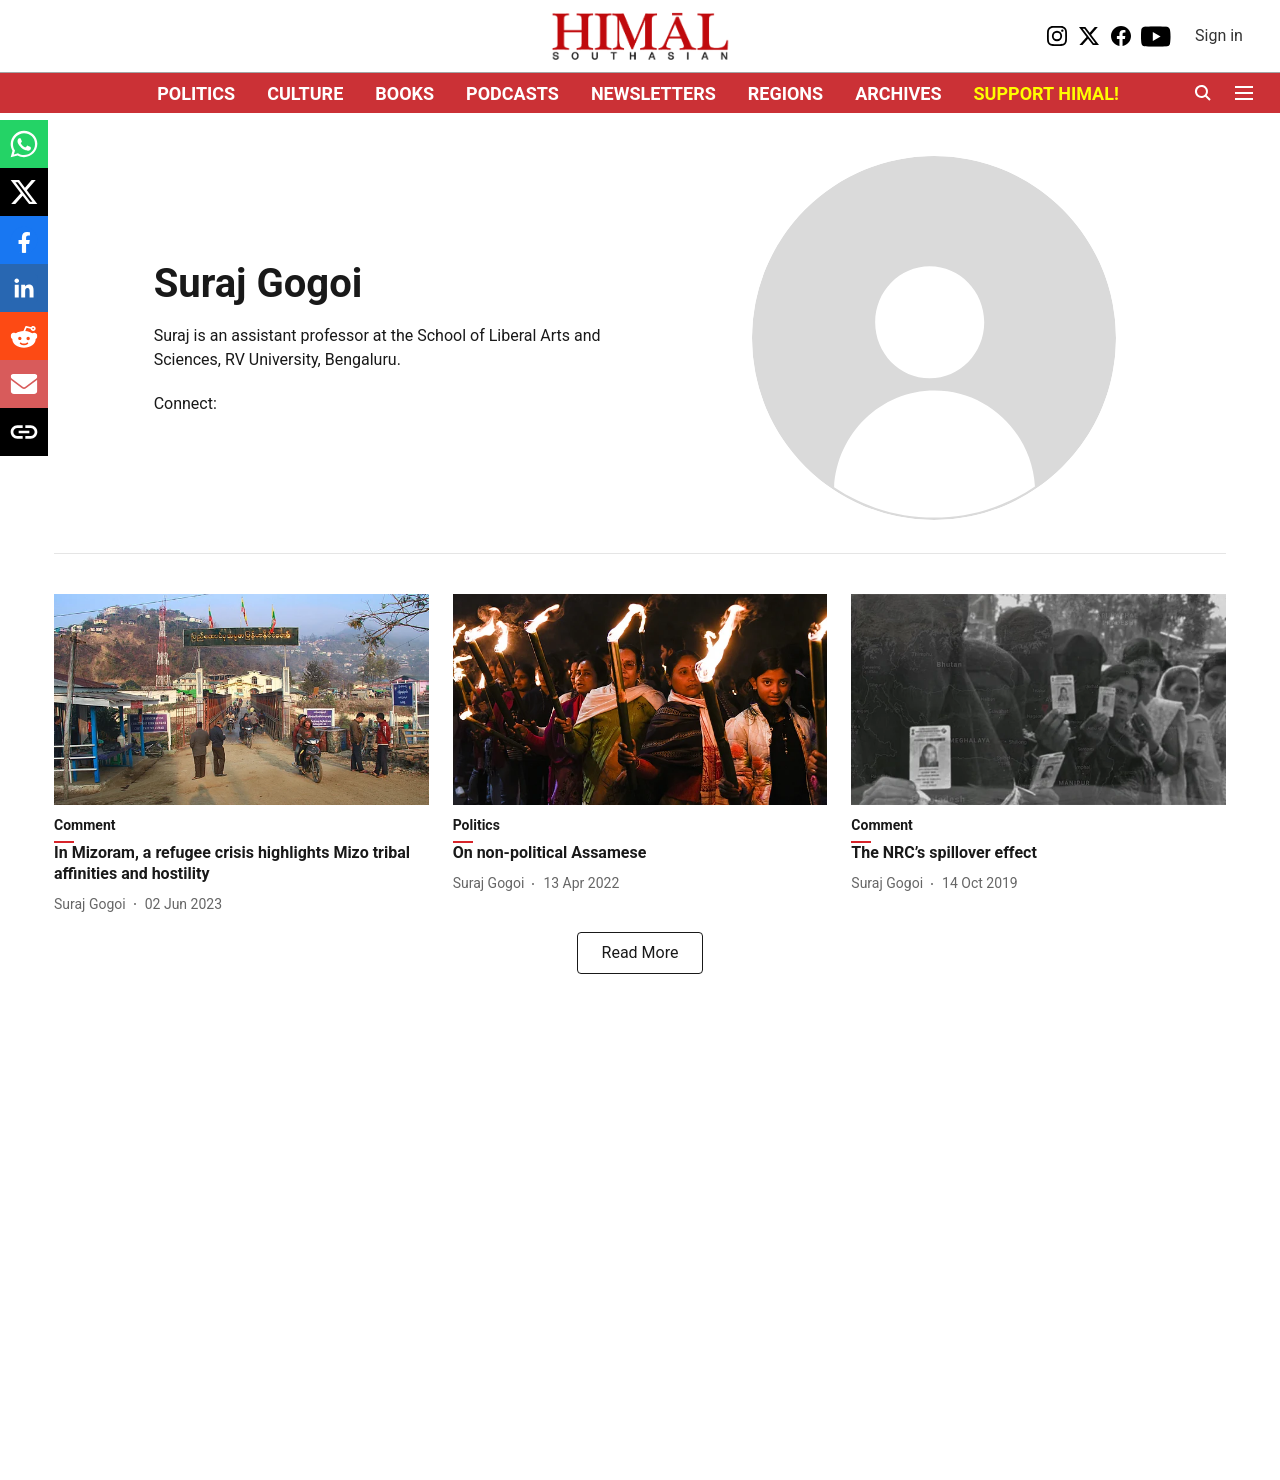  What do you see at coordinates (305, 93) in the screenshot?
I see `CULTURE` at bounding box center [305, 93].